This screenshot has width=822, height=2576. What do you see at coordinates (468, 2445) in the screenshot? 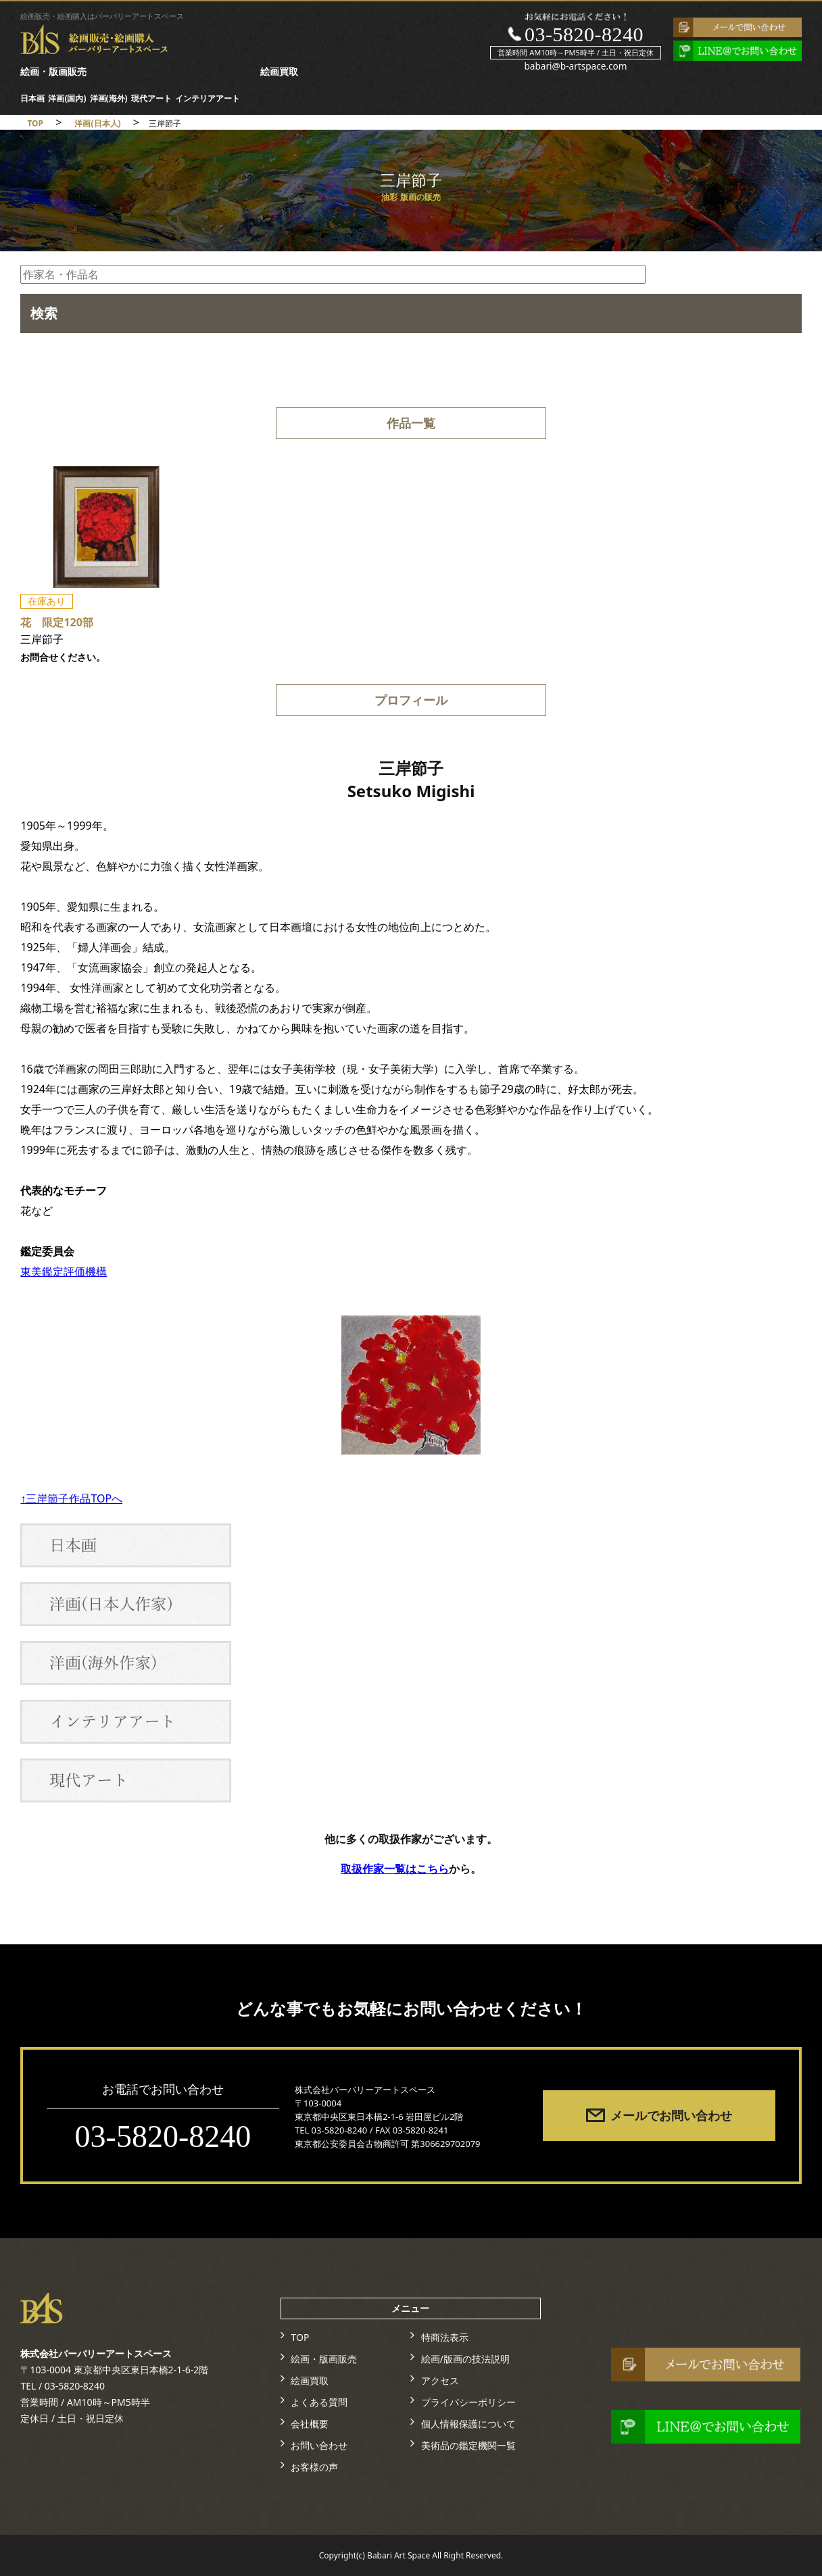
I see `美術品の鑑定機関一覧` at bounding box center [468, 2445].